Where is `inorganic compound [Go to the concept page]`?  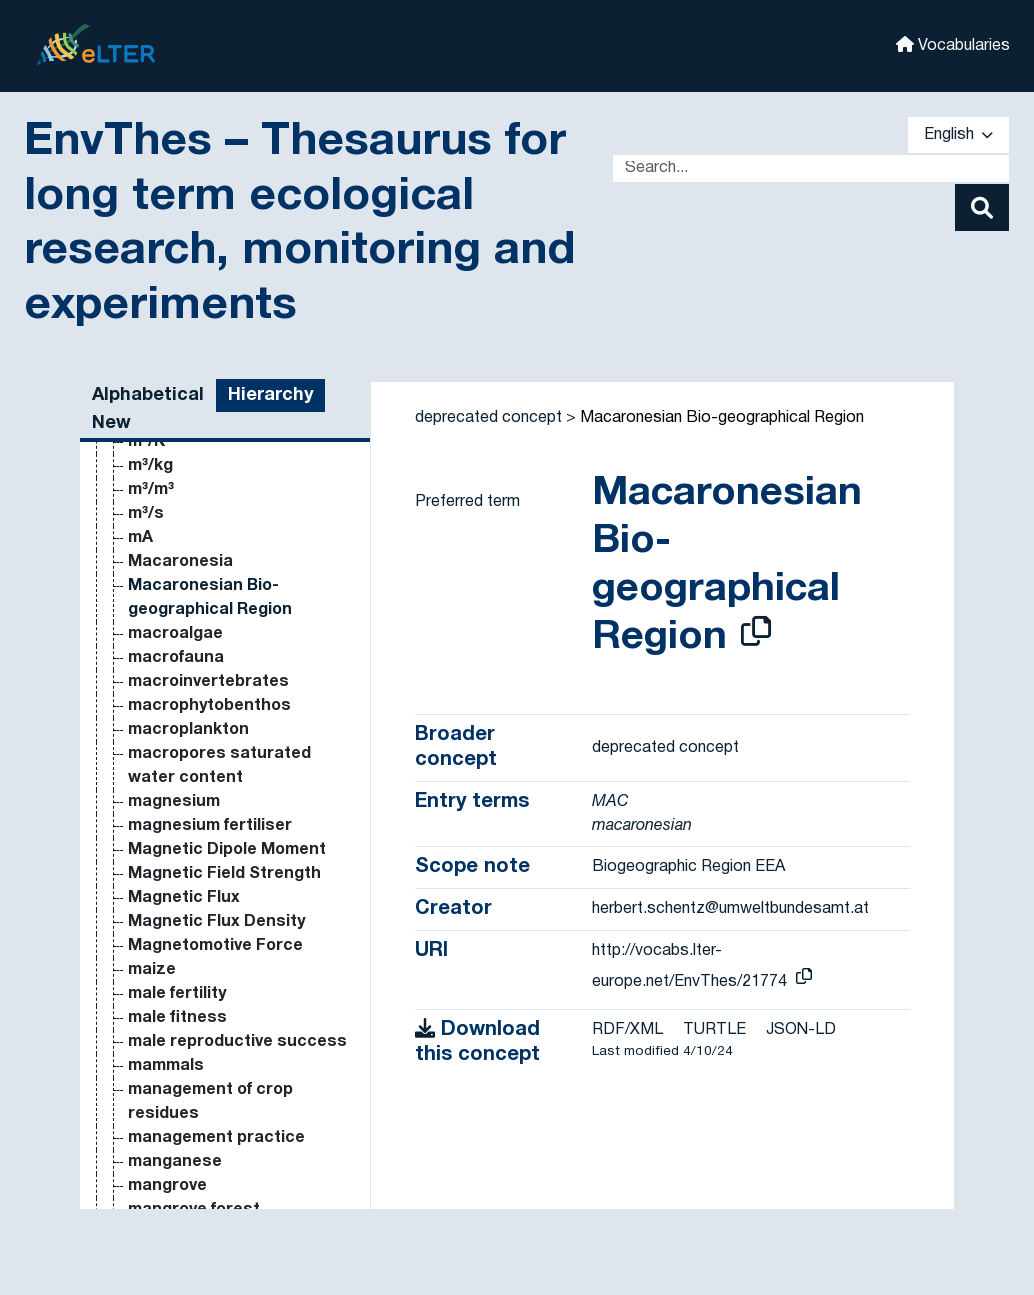 inorganic compound [Go to the concept page] is located at coordinates (209, 617).